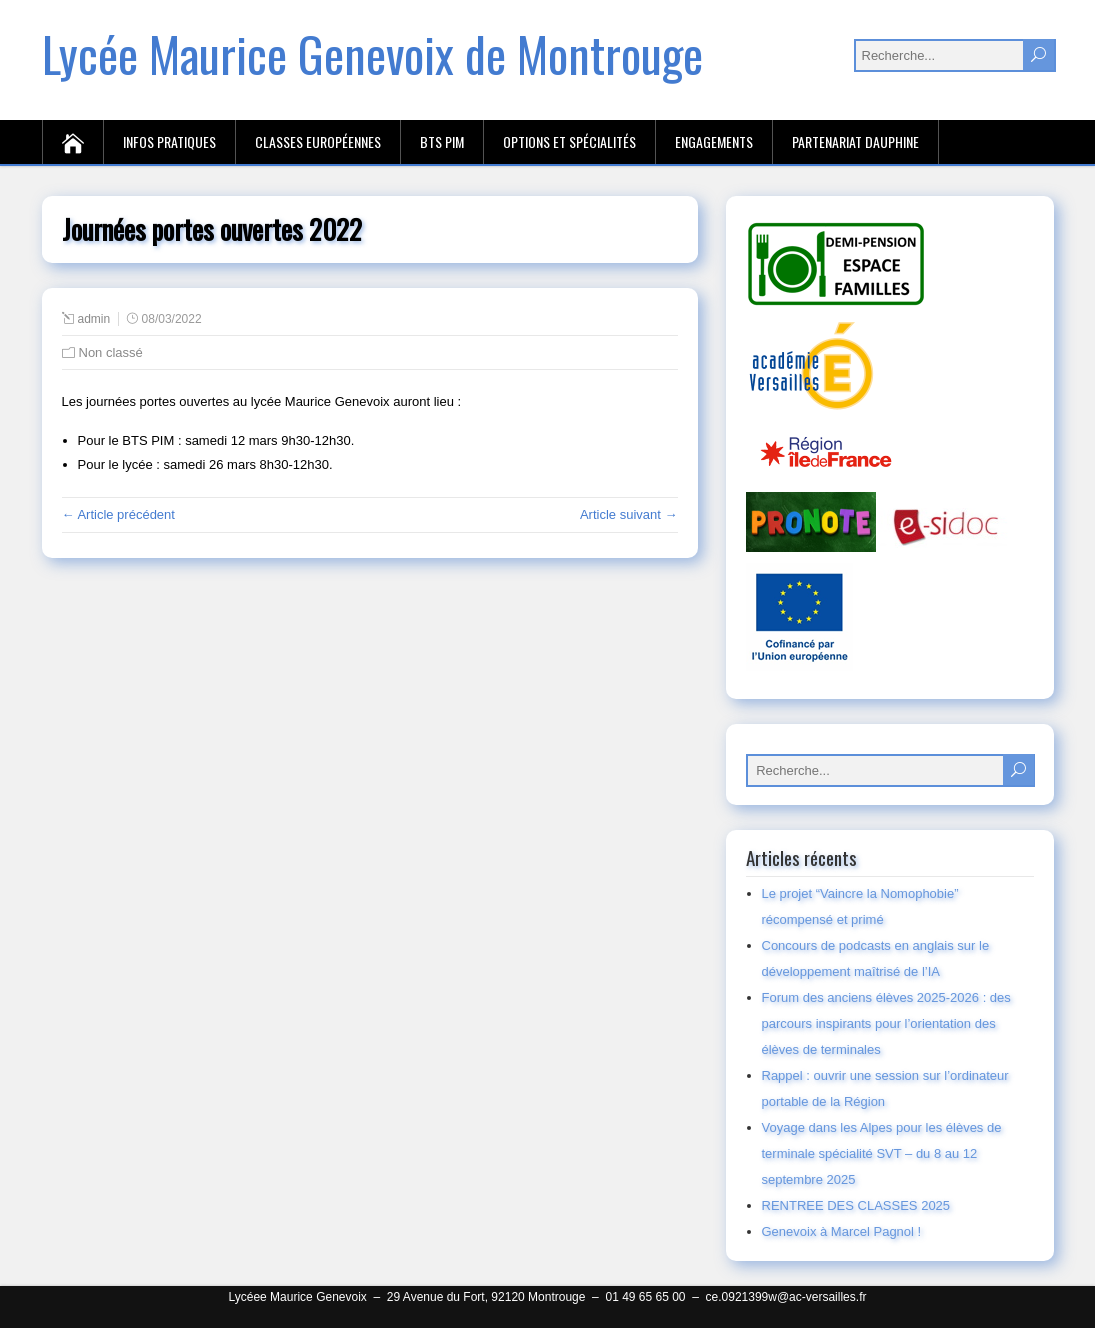 Image resolution: width=1095 pixels, height=1328 pixels. What do you see at coordinates (569, 141) in the screenshot?
I see `Options et spécialités` at bounding box center [569, 141].